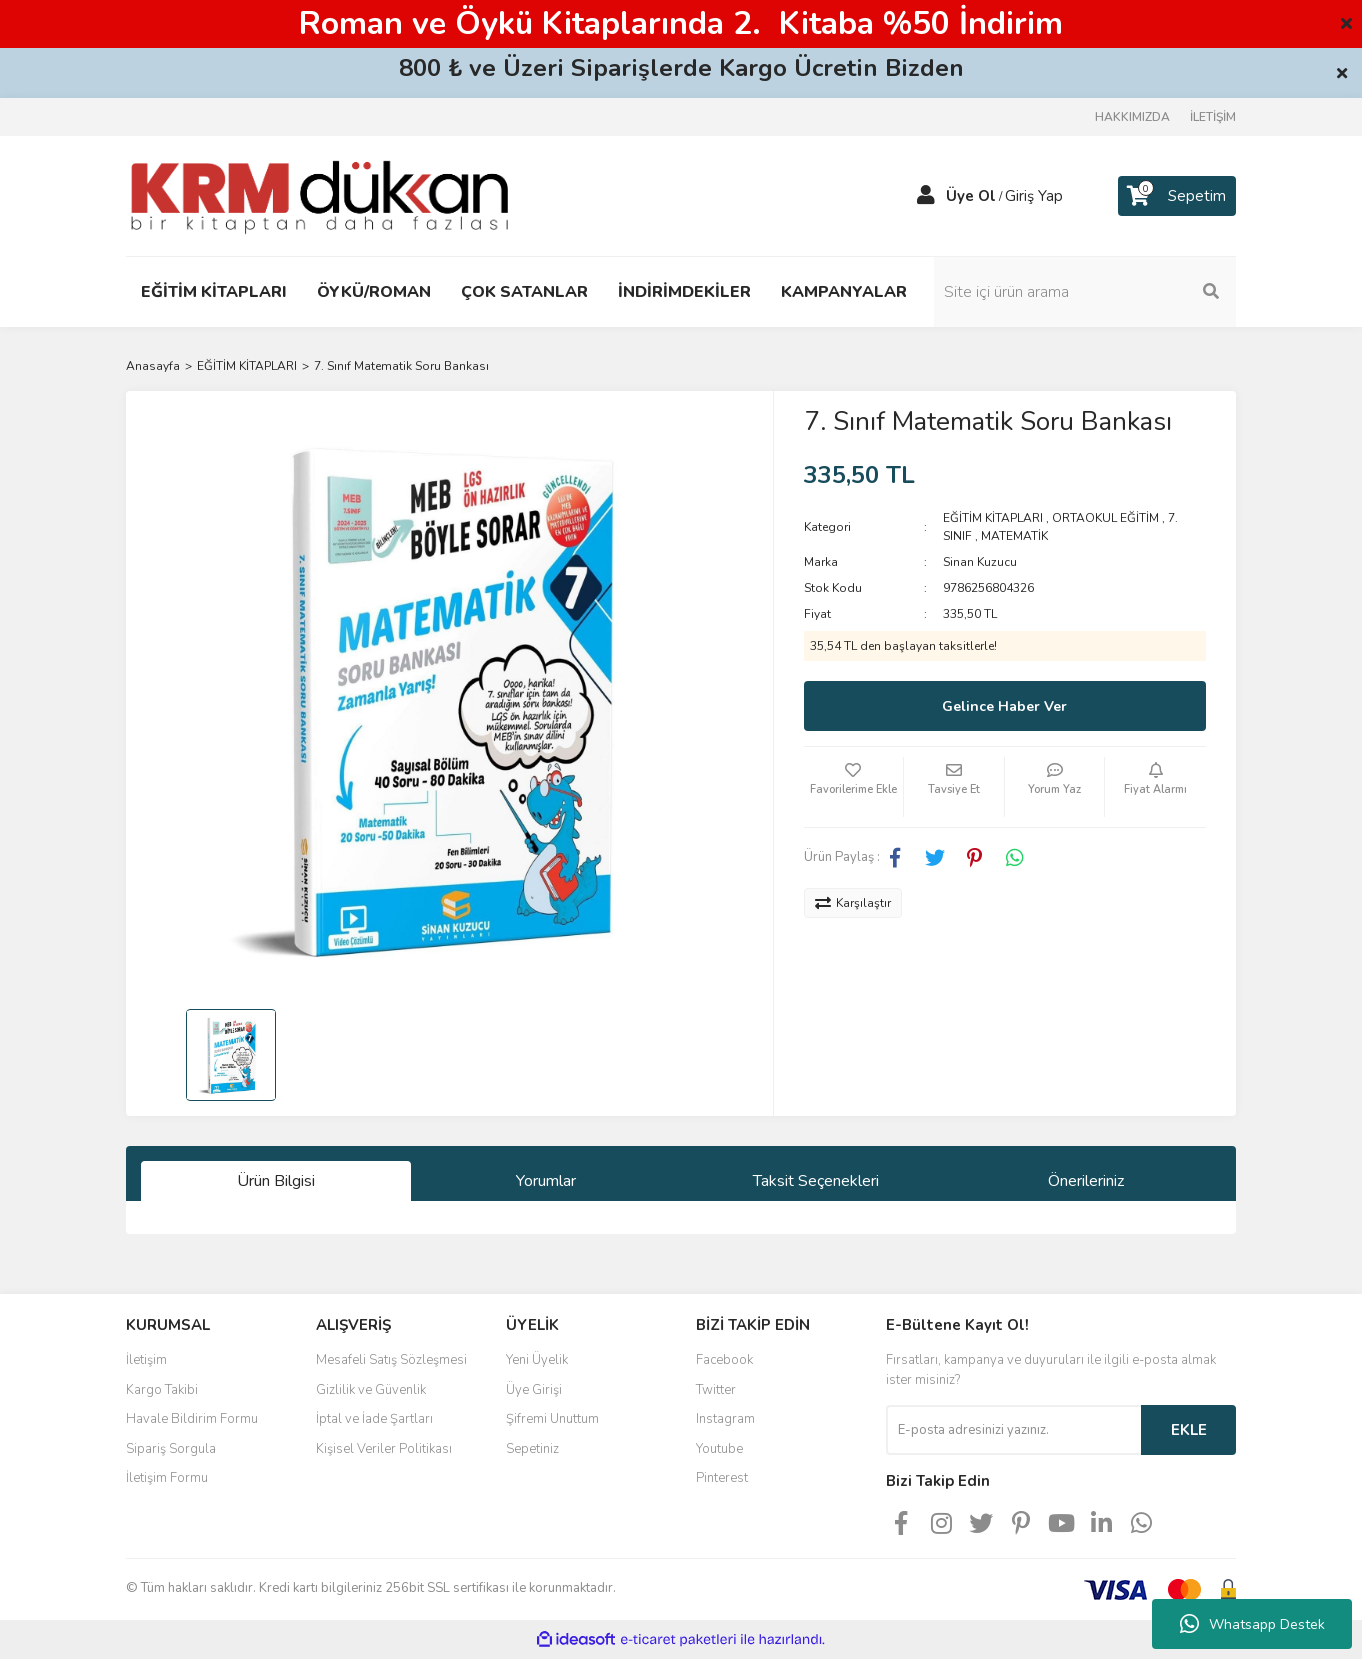 The image size is (1362, 1659). Describe the element at coordinates (552, 1419) in the screenshot. I see `Şifremi Unuttum` at that location.